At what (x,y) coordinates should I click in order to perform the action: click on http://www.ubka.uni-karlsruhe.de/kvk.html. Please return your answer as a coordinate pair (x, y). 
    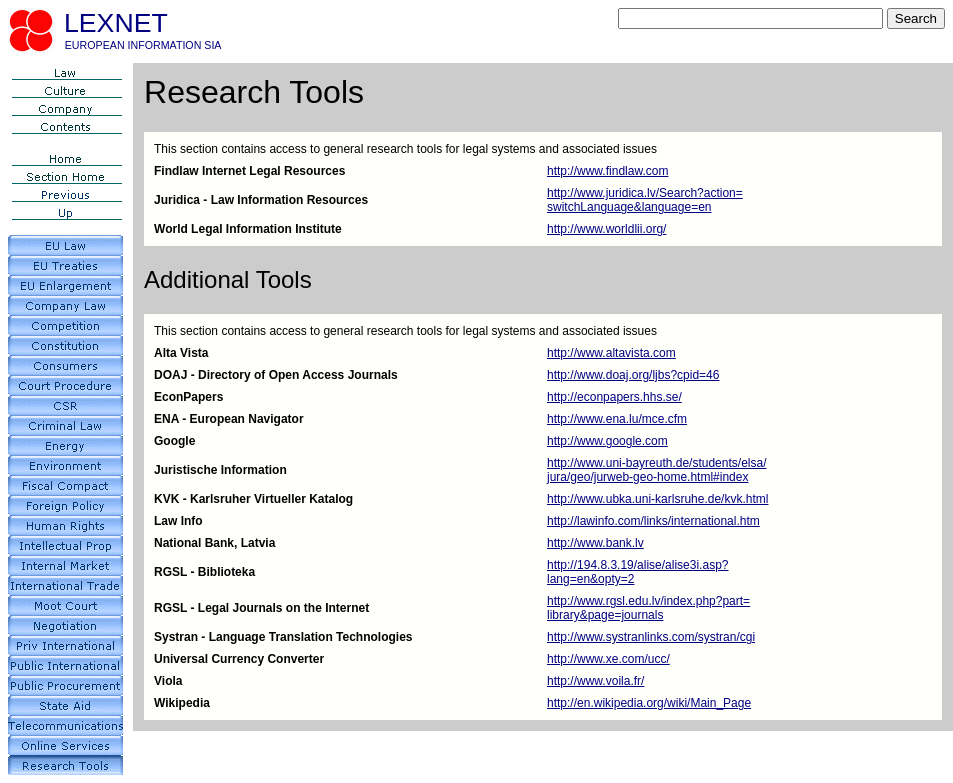
    Looking at the image, I should click on (657, 499).